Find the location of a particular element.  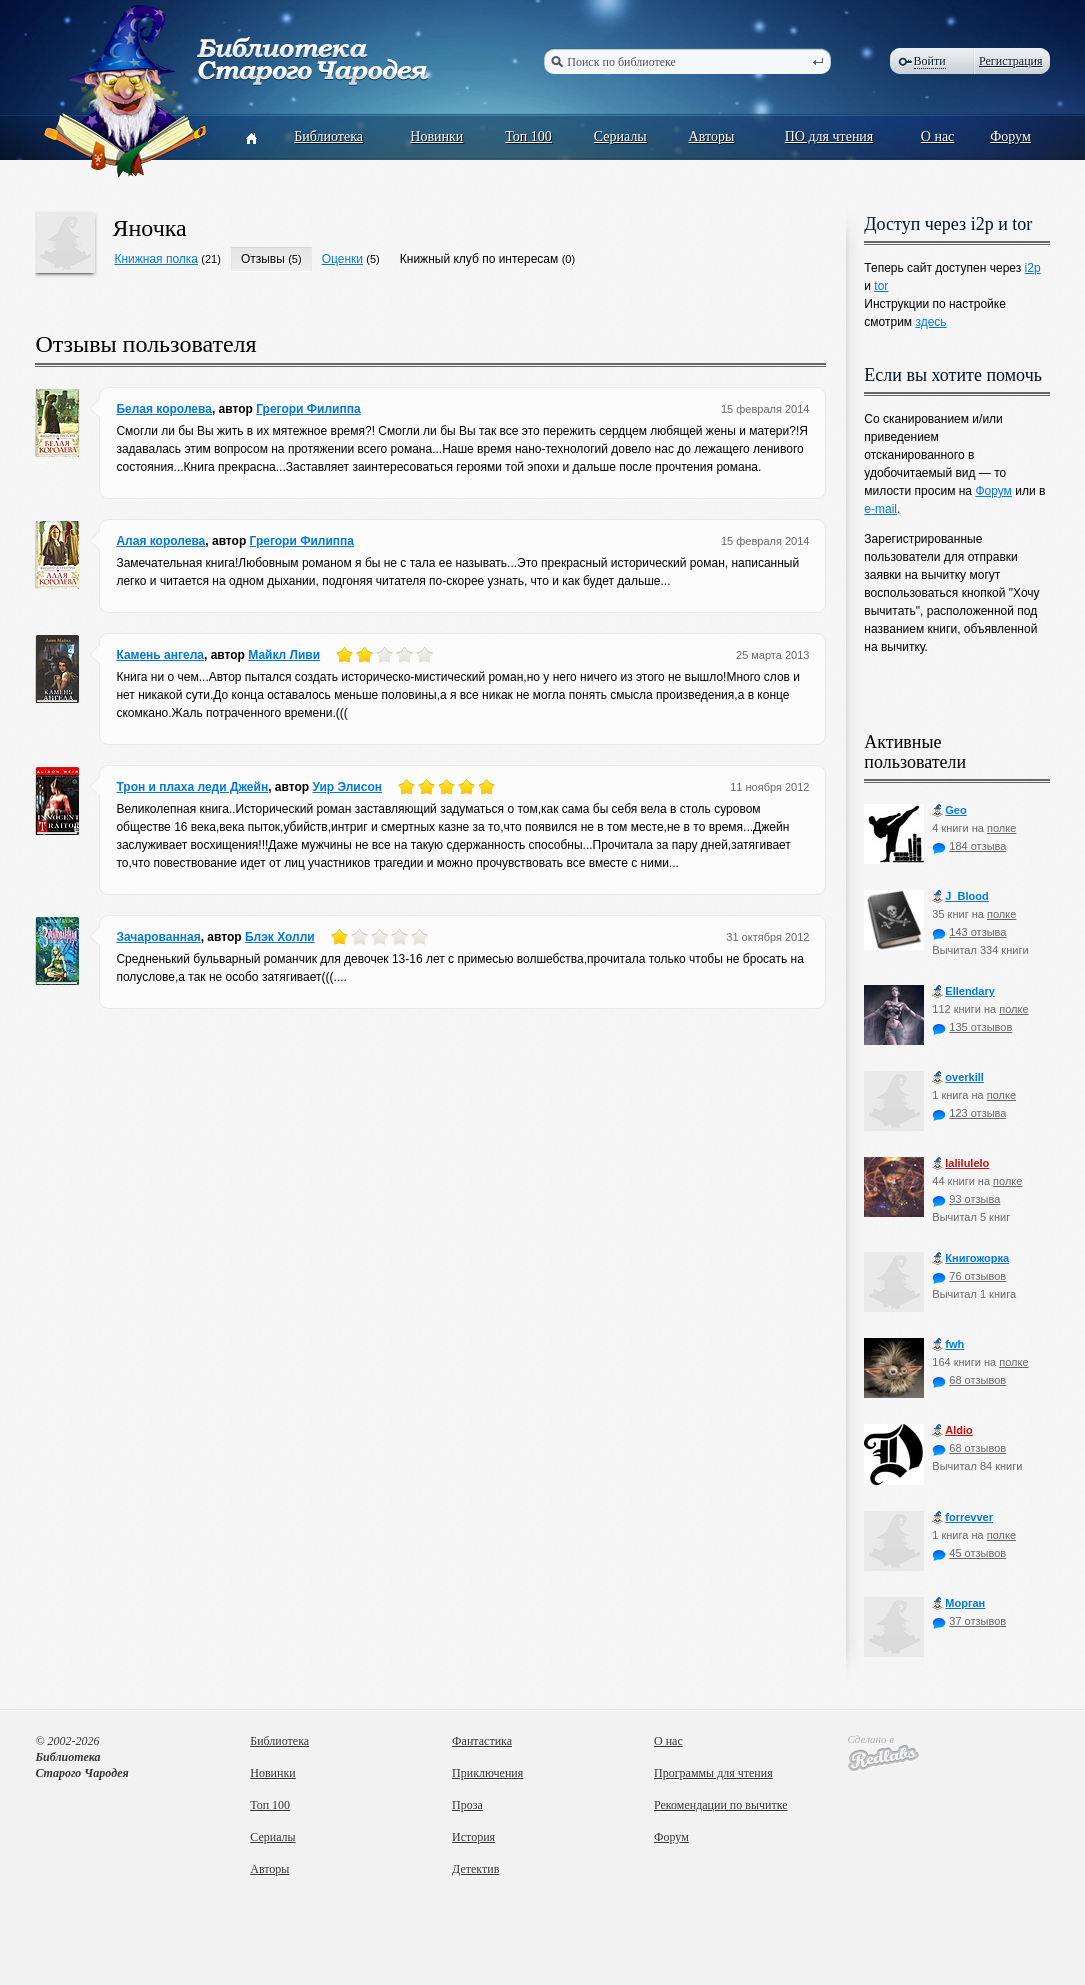

Проза is located at coordinates (467, 1805).